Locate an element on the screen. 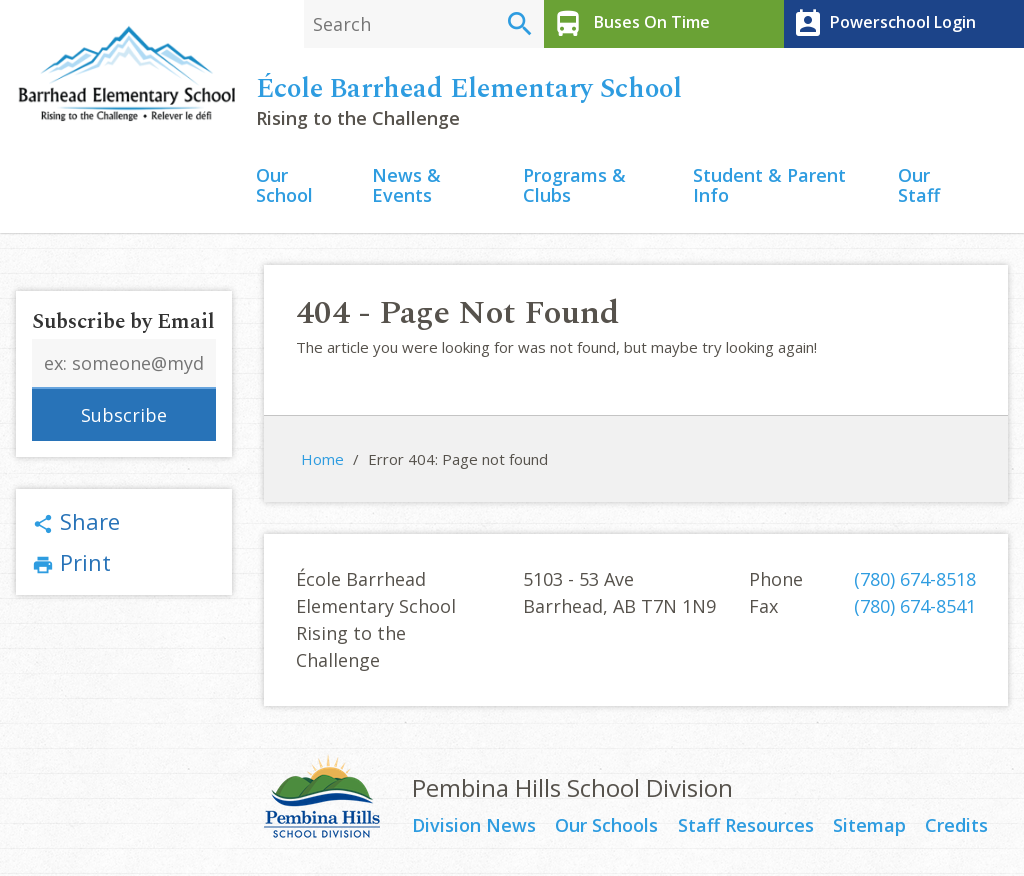  Staff Resources is located at coordinates (746, 826).